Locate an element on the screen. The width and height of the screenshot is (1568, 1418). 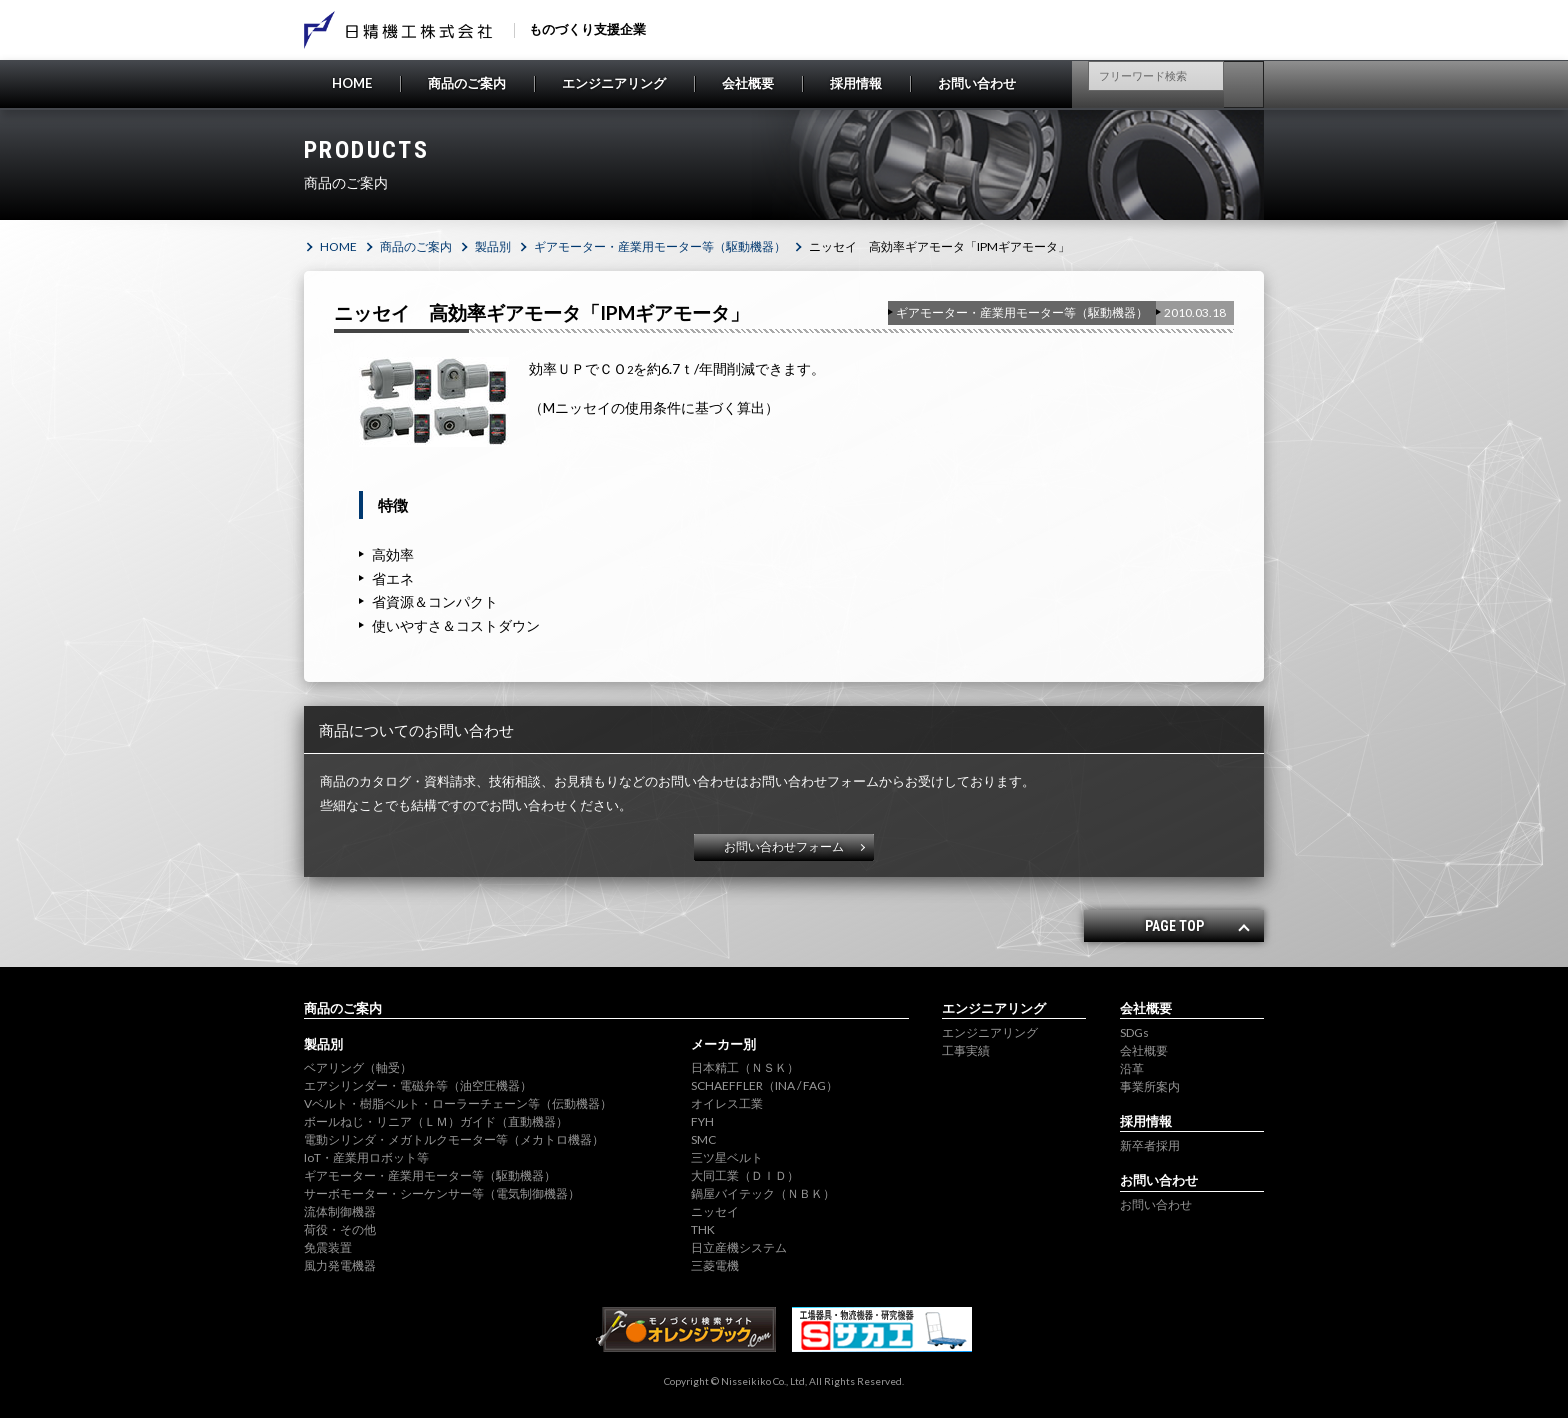
PAGE TOP is located at coordinates (1174, 926).